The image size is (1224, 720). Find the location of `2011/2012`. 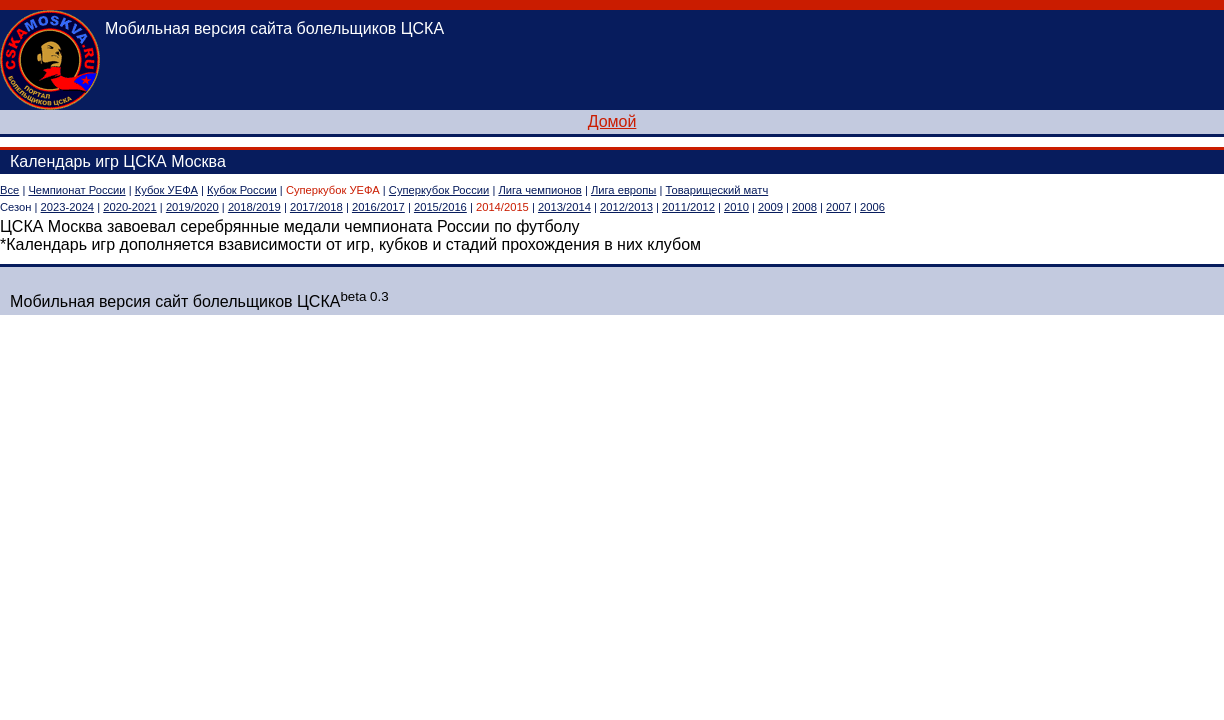

2011/2012 is located at coordinates (688, 207).